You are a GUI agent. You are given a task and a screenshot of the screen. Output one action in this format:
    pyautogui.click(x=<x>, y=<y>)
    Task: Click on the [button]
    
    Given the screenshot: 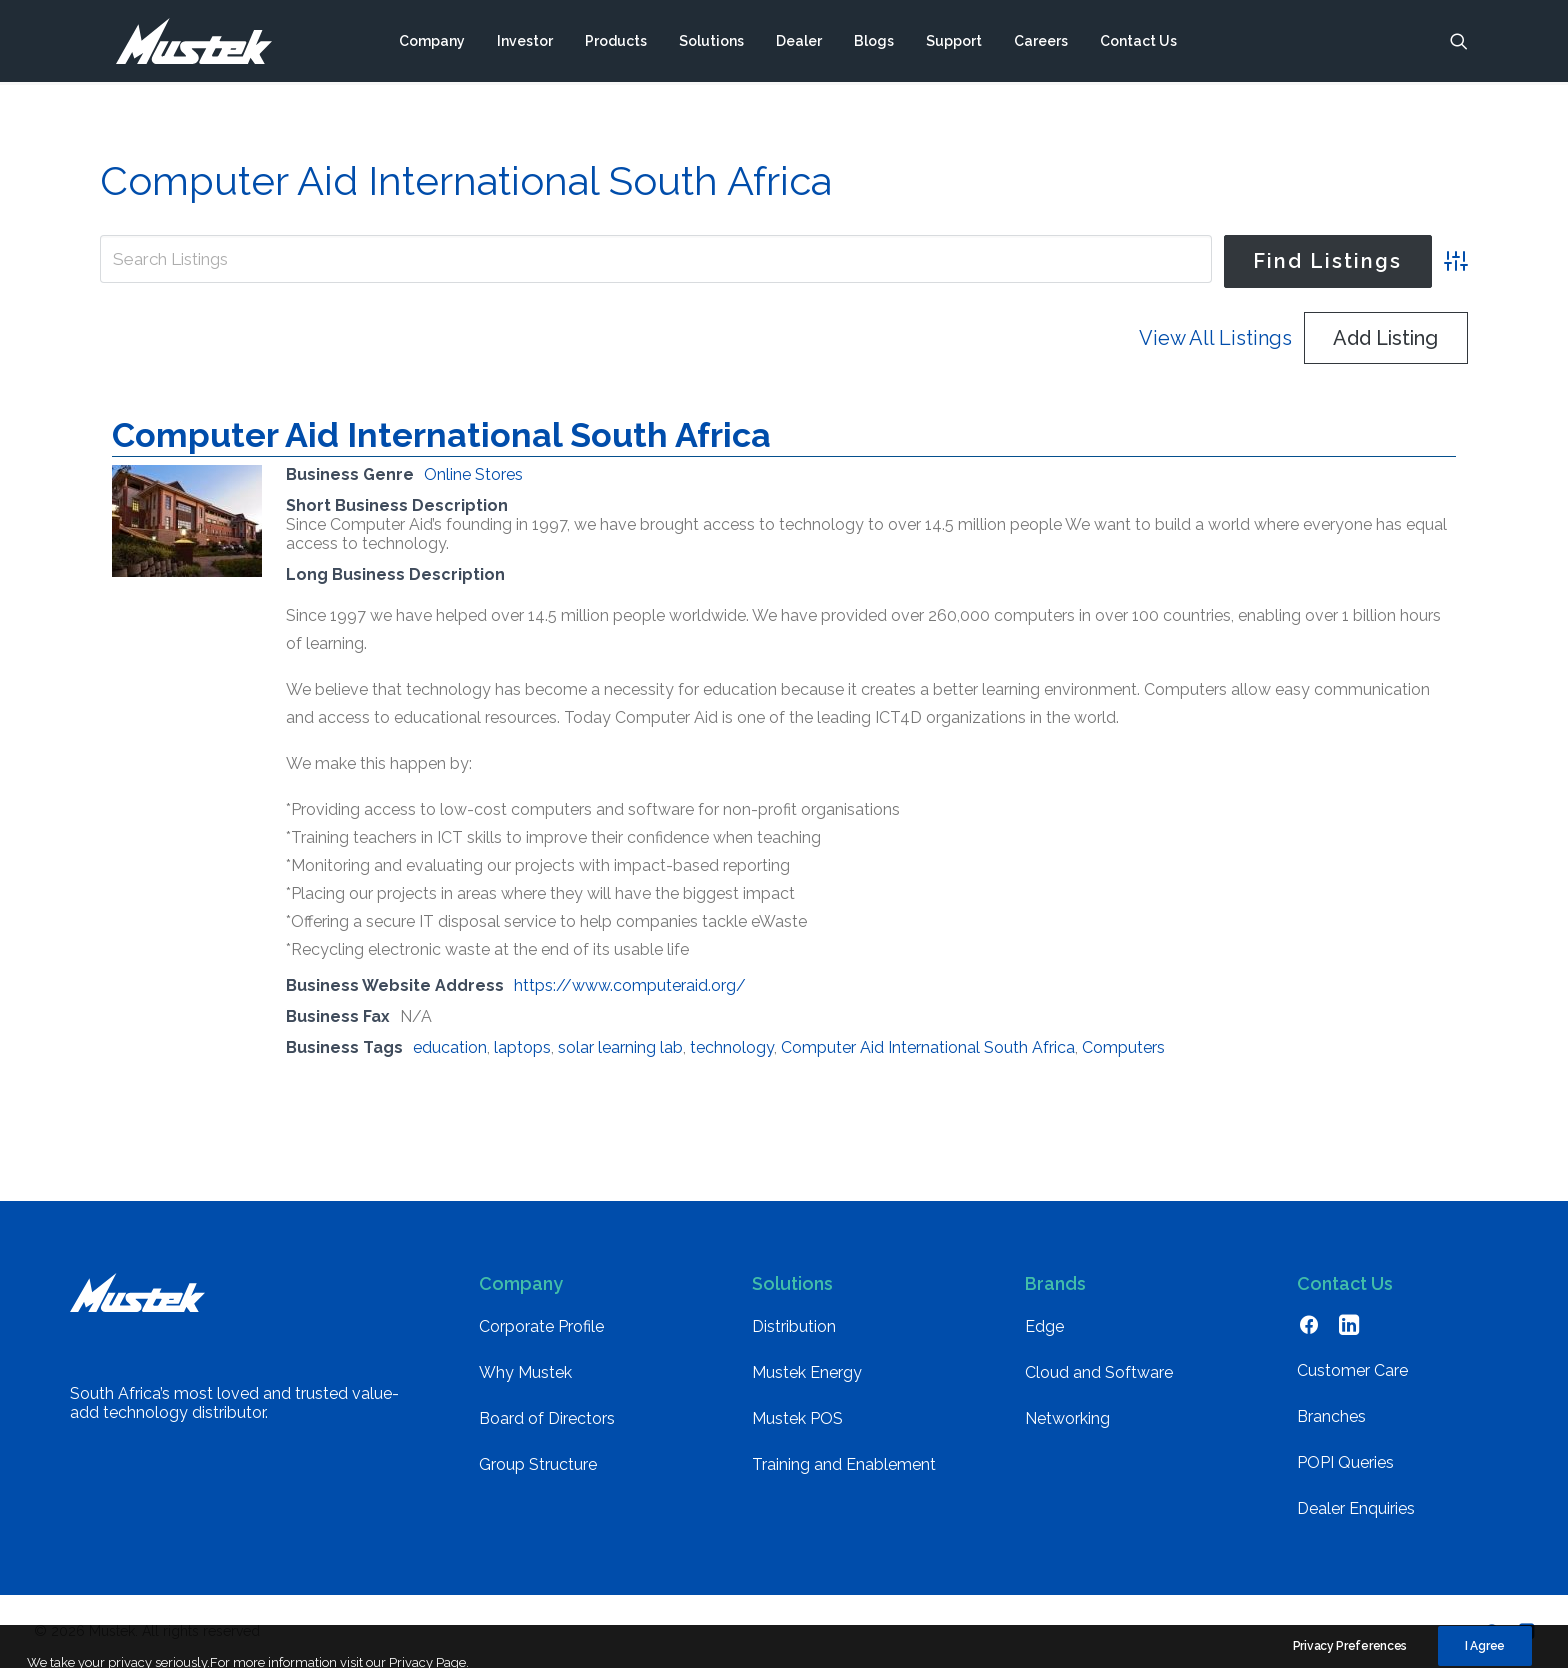 What is the action you would take?
    pyautogui.click(x=1459, y=43)
    